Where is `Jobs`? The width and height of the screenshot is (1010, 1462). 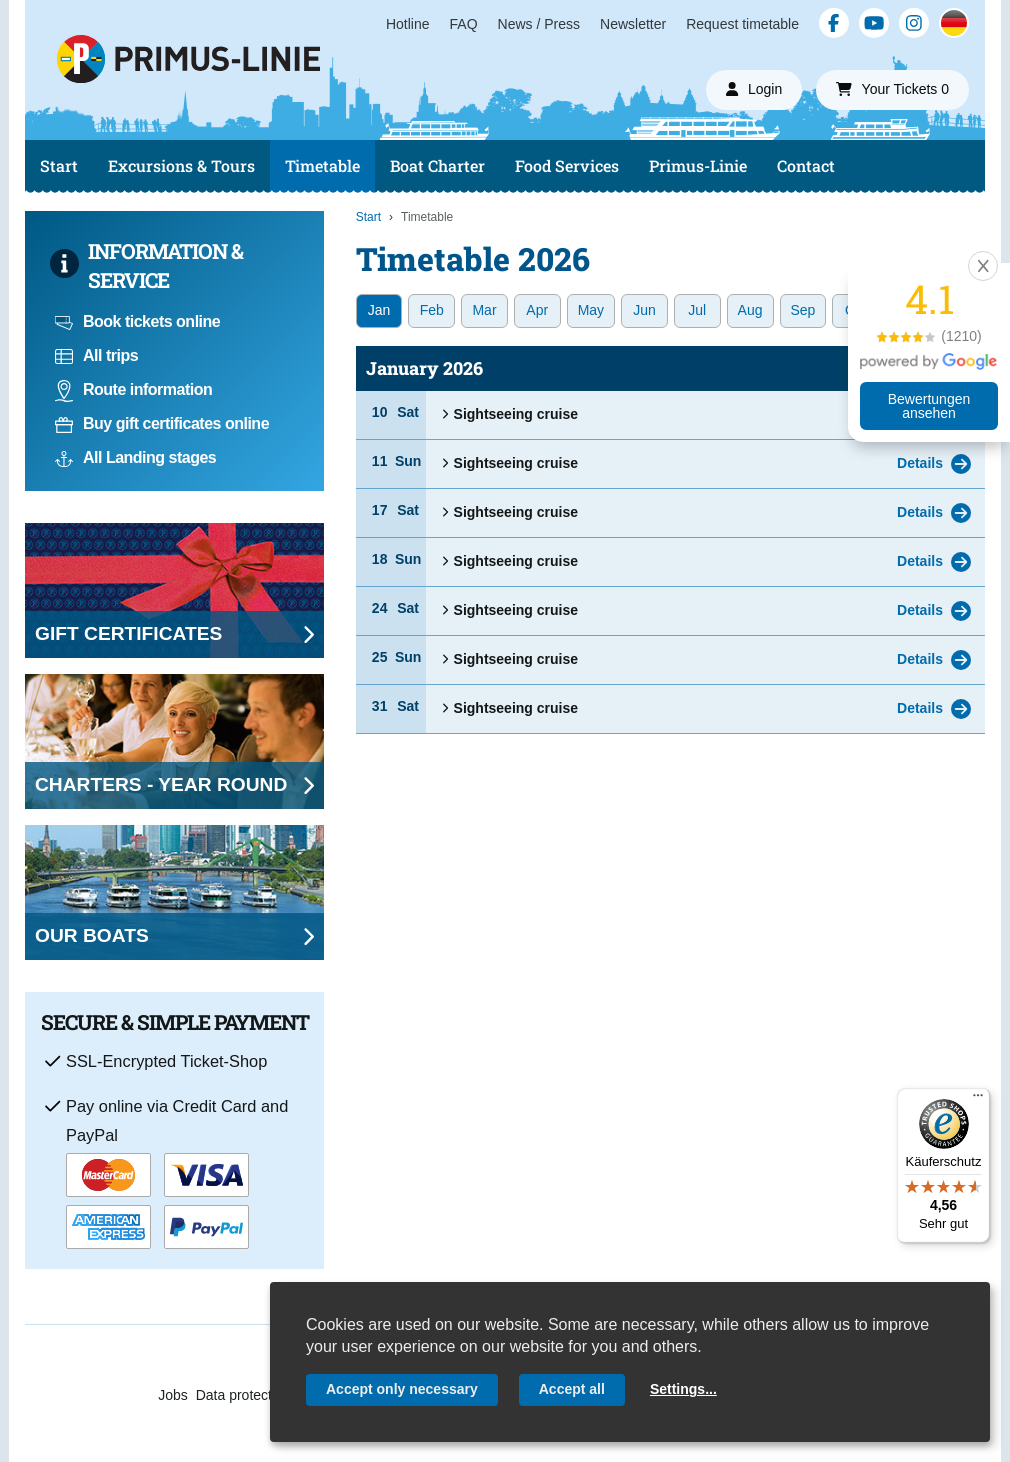
Jobs is located at coordinates (173, 1395).